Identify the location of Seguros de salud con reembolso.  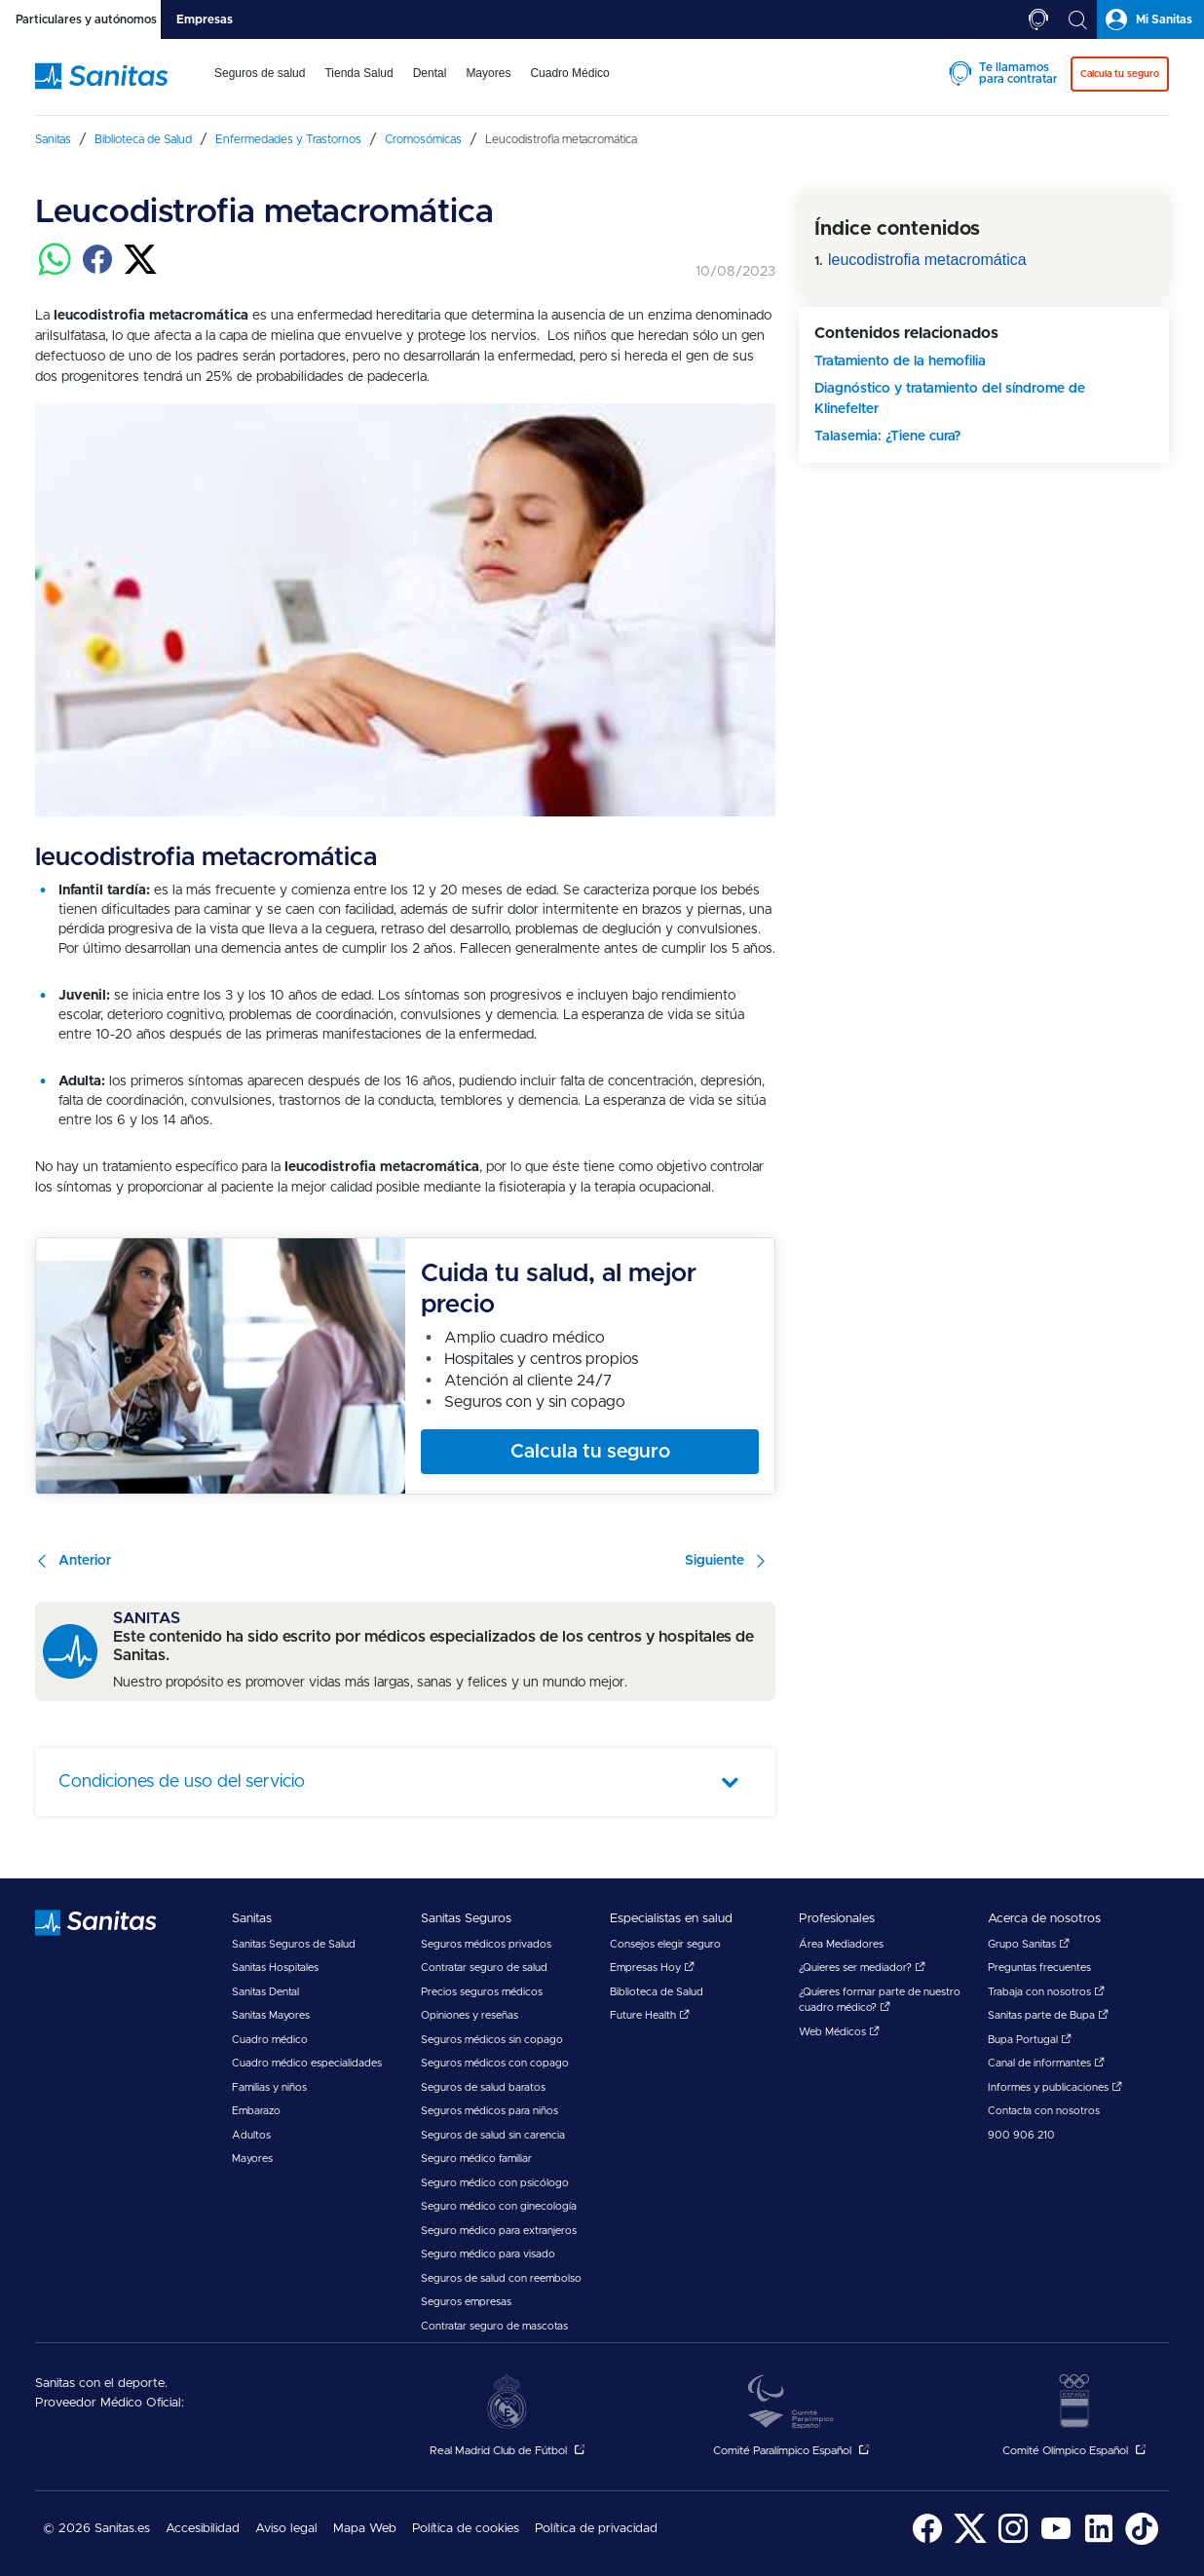
(501, 2278).